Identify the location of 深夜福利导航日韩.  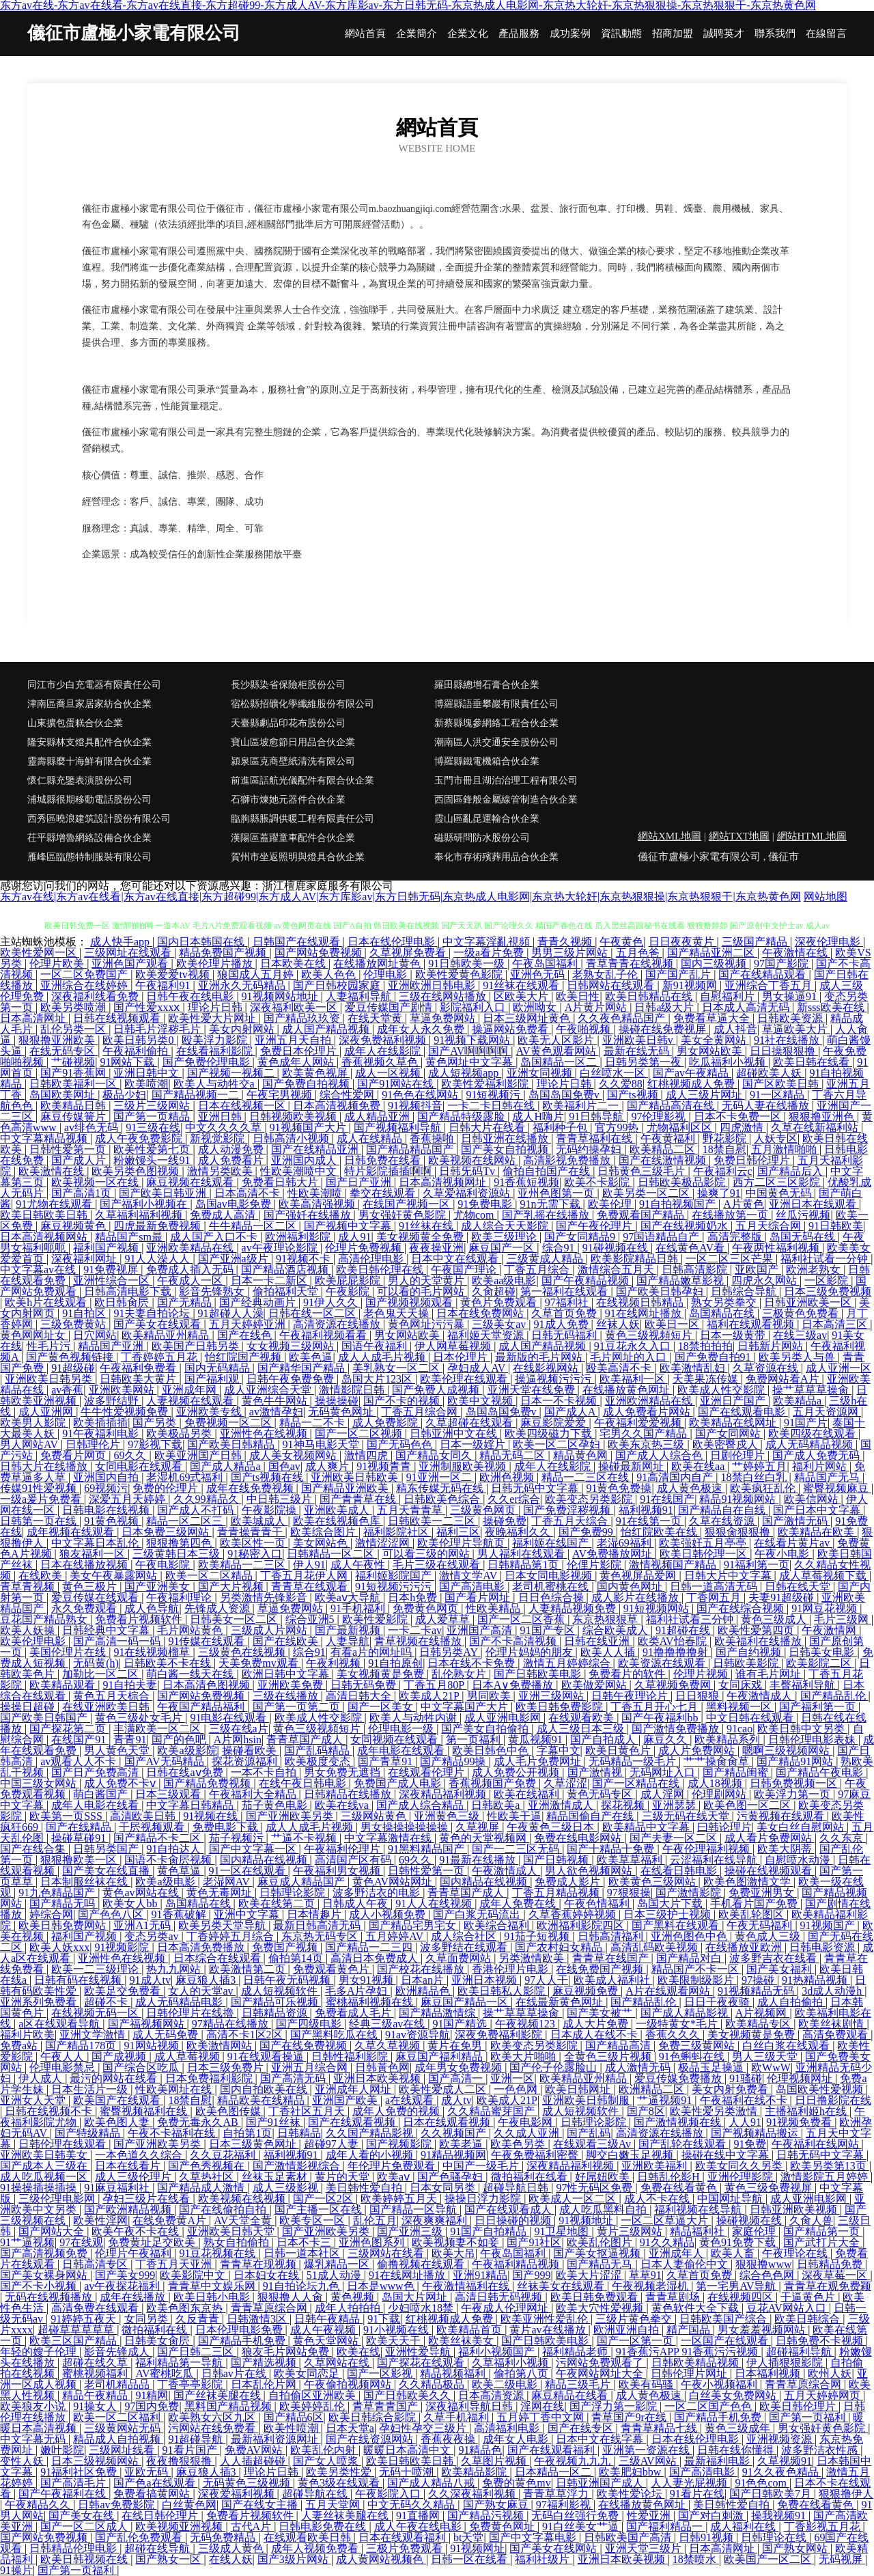
(470, 2406).